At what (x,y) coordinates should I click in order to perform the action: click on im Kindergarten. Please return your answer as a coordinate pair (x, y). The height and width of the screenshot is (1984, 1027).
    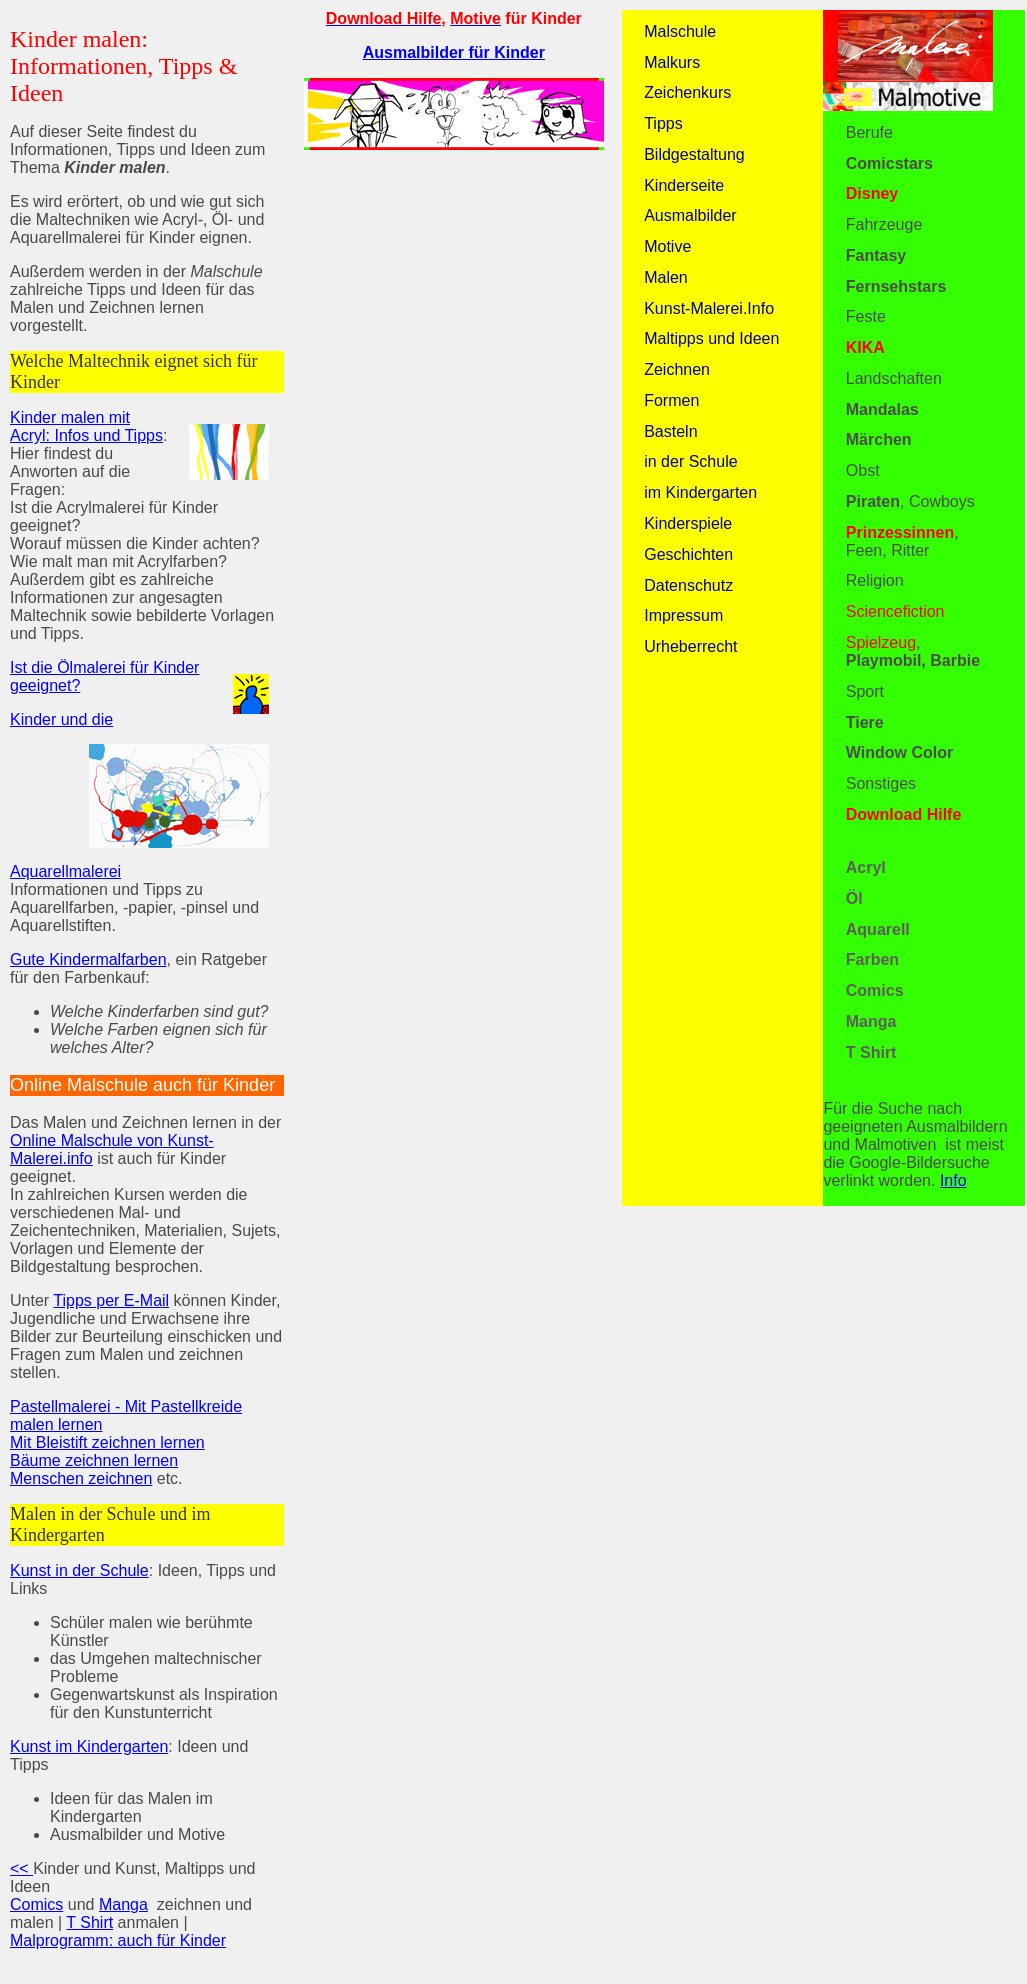
    Looking at the image, I should click on (700, 492).